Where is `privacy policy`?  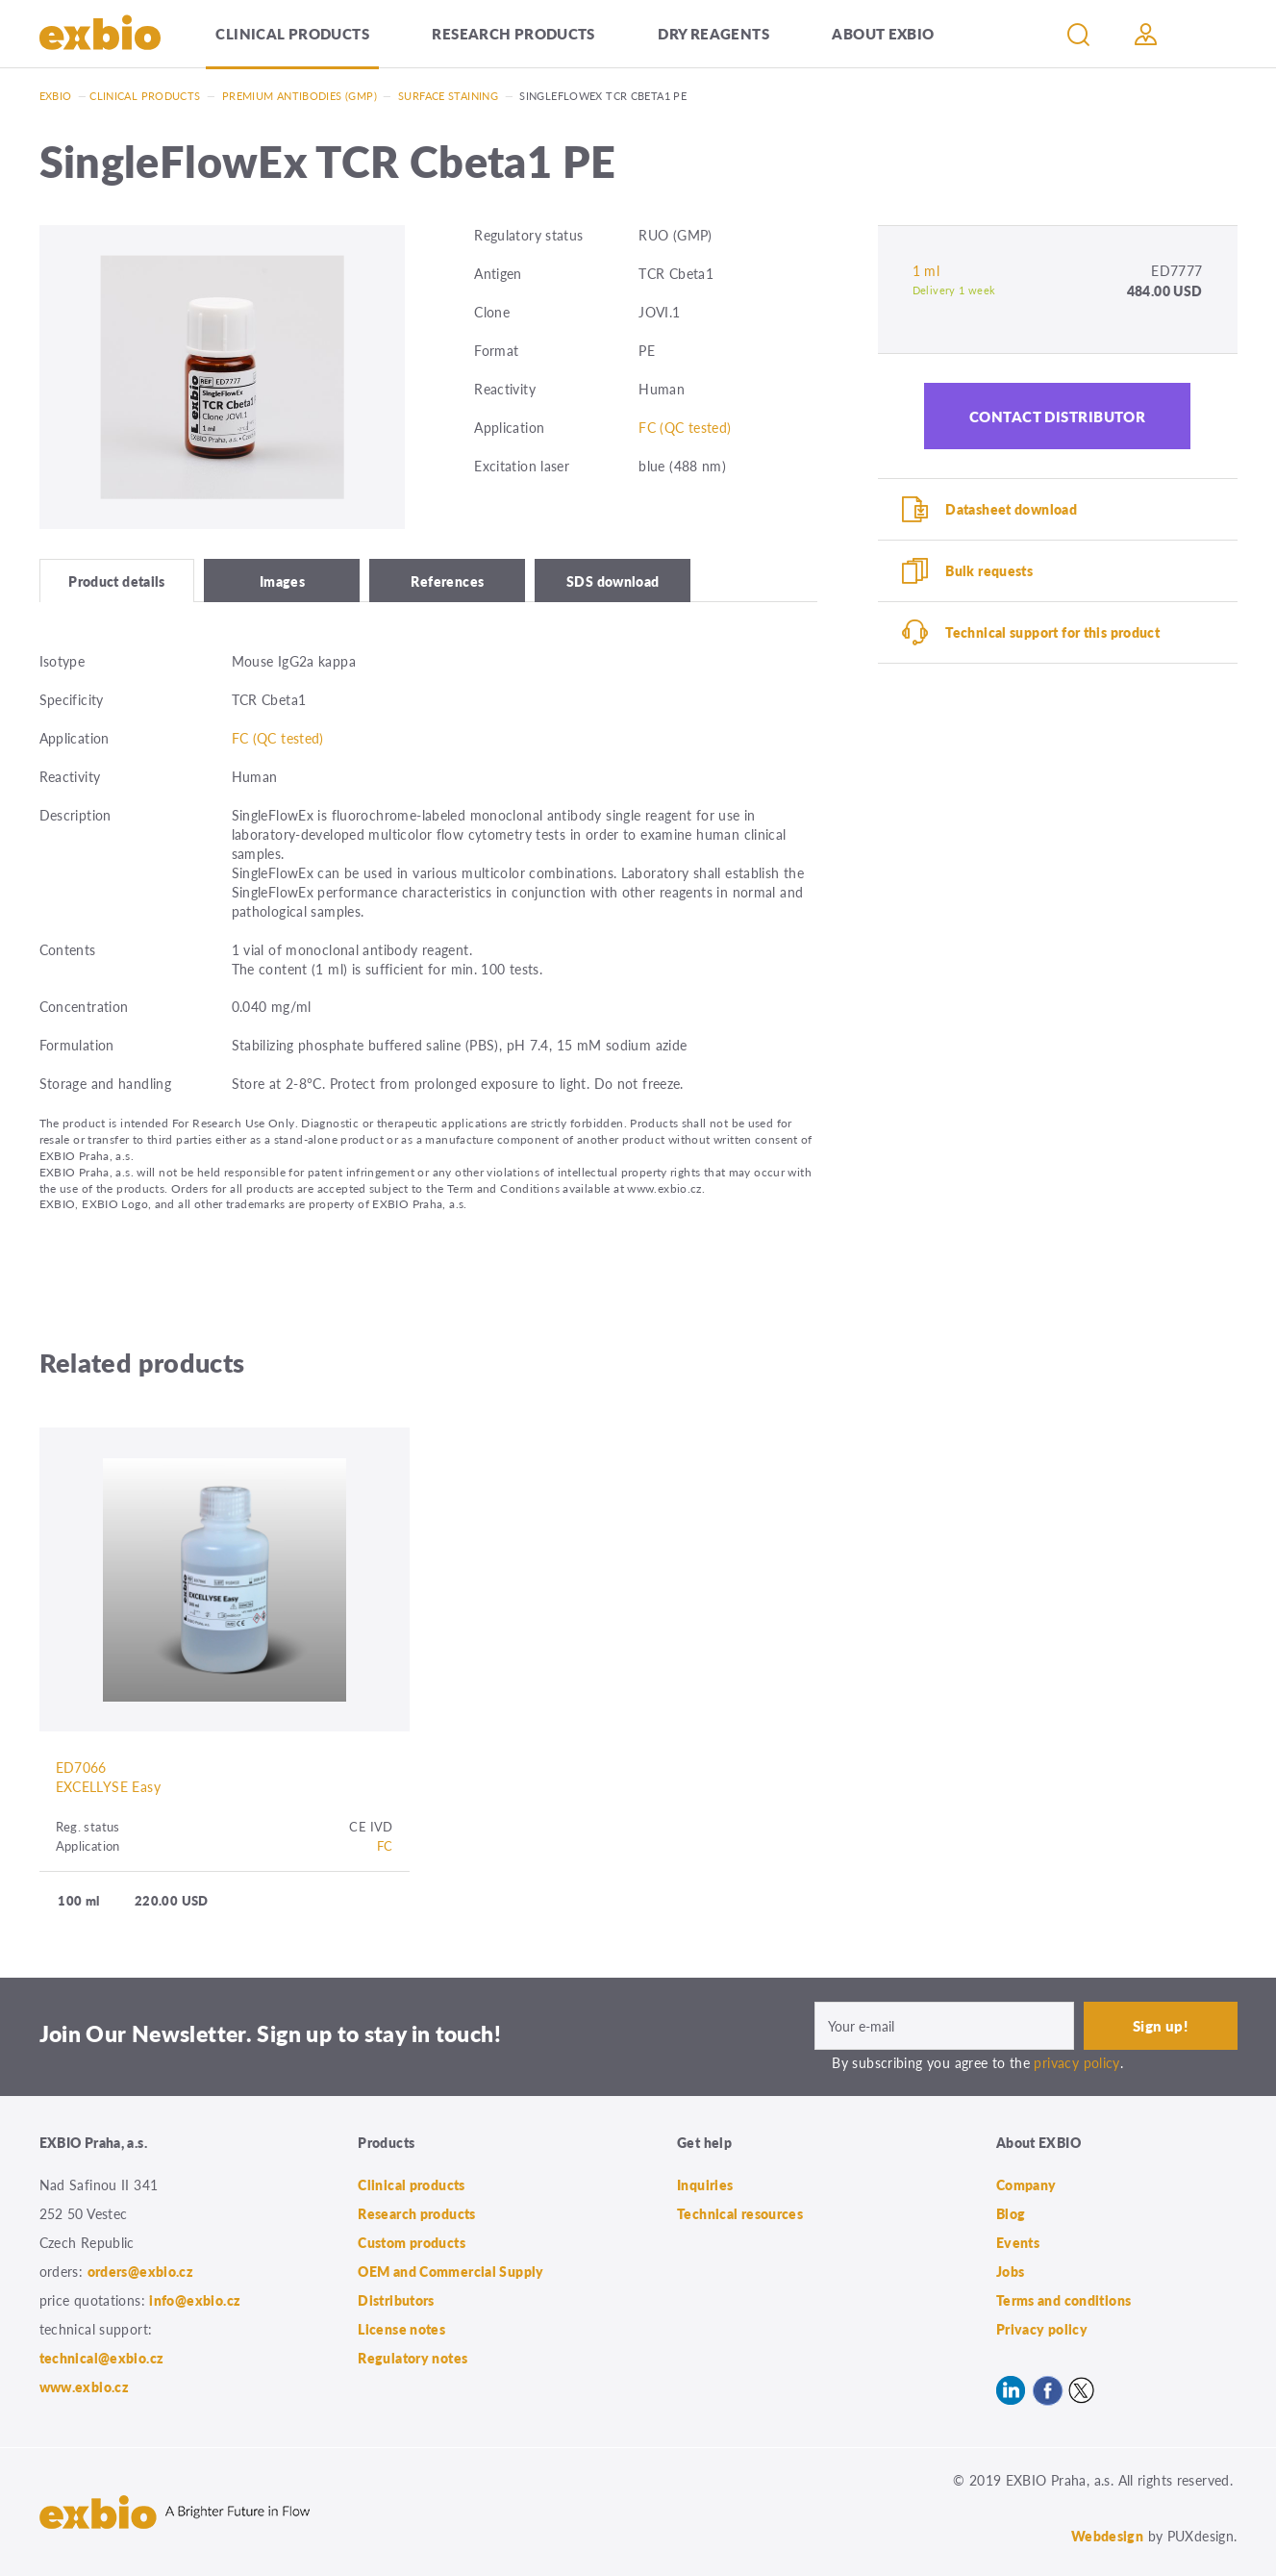
privacy policy is located at coordinates (1076, 2062).